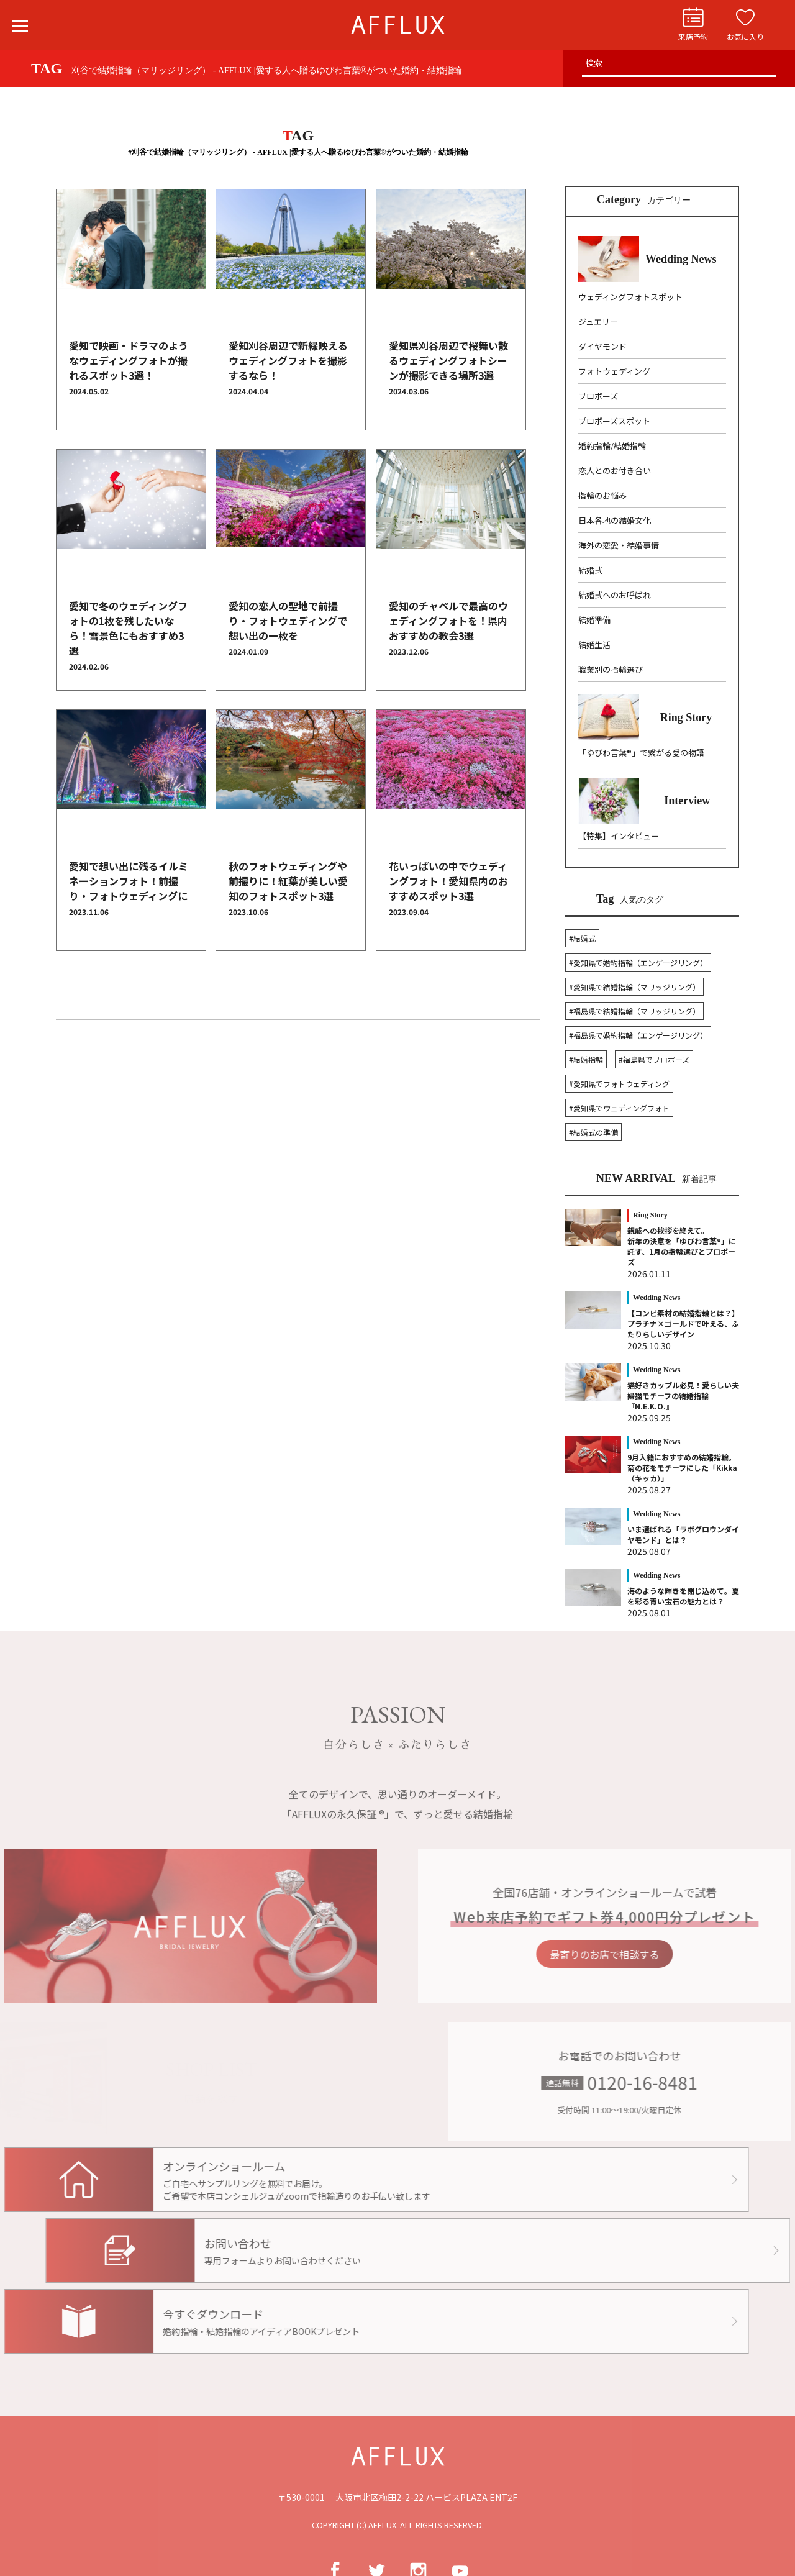 This screenshot has width=795, height=2576. Describe the element at coordinates (598, 396) in the screenshot. I see `プロポーズ` at that location.